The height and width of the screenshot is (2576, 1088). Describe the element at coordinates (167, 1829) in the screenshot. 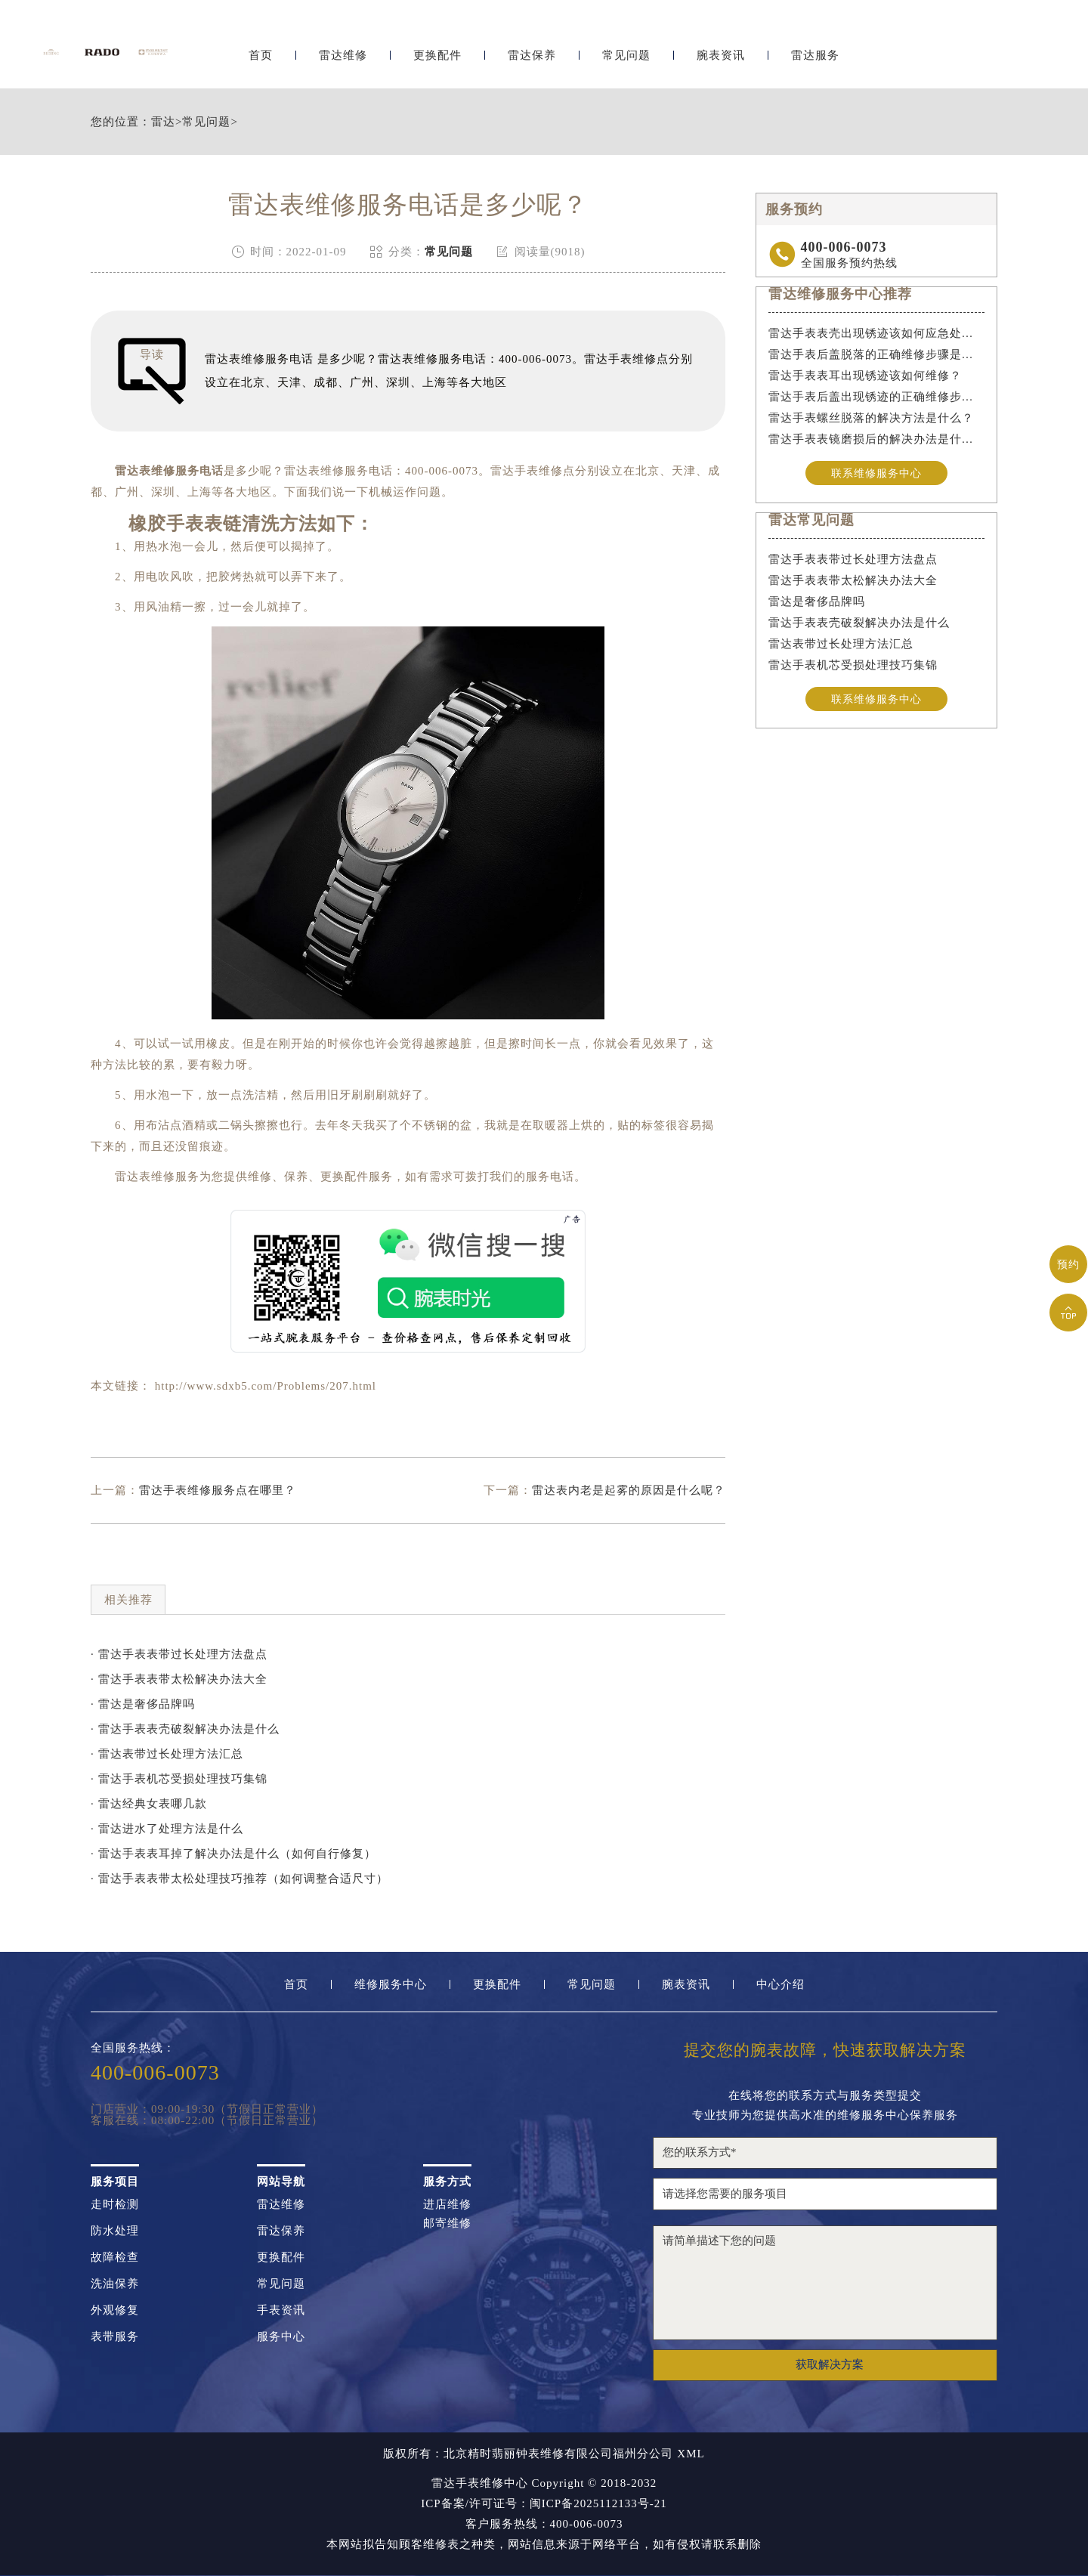

I see `· 雷达进水了处理方法是什么` at that location.